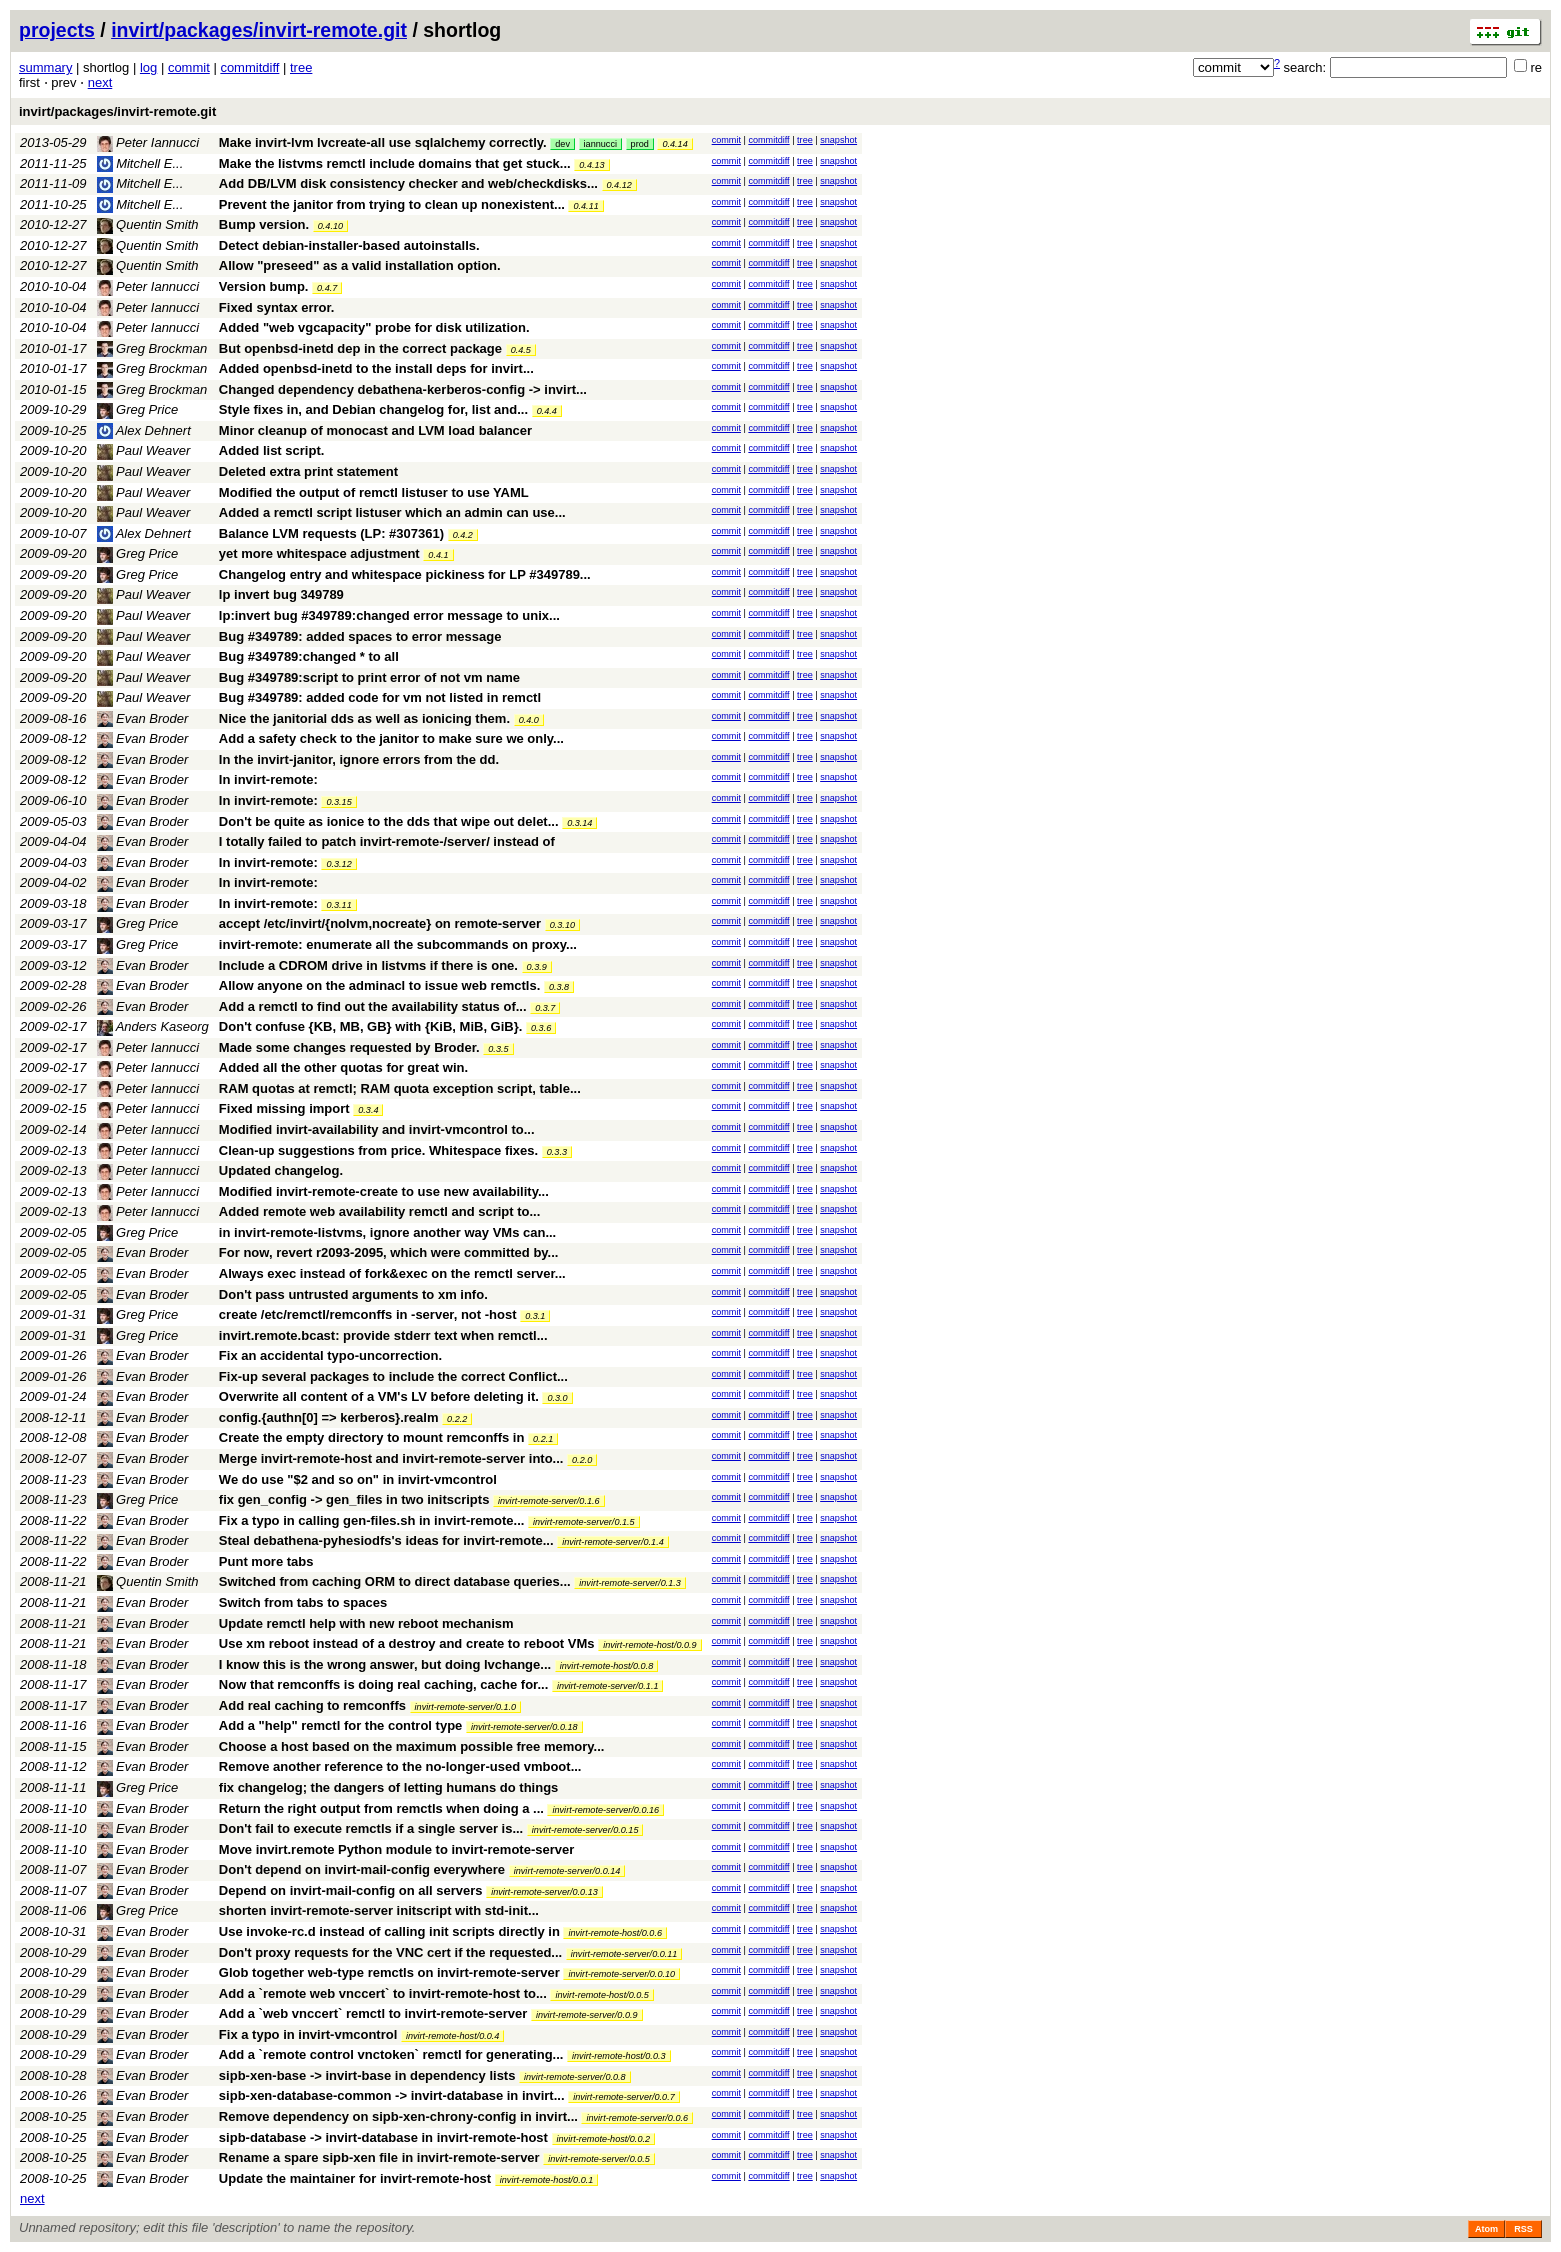  I want to click on Added all the other quotas for great win., so click(343, 1067).